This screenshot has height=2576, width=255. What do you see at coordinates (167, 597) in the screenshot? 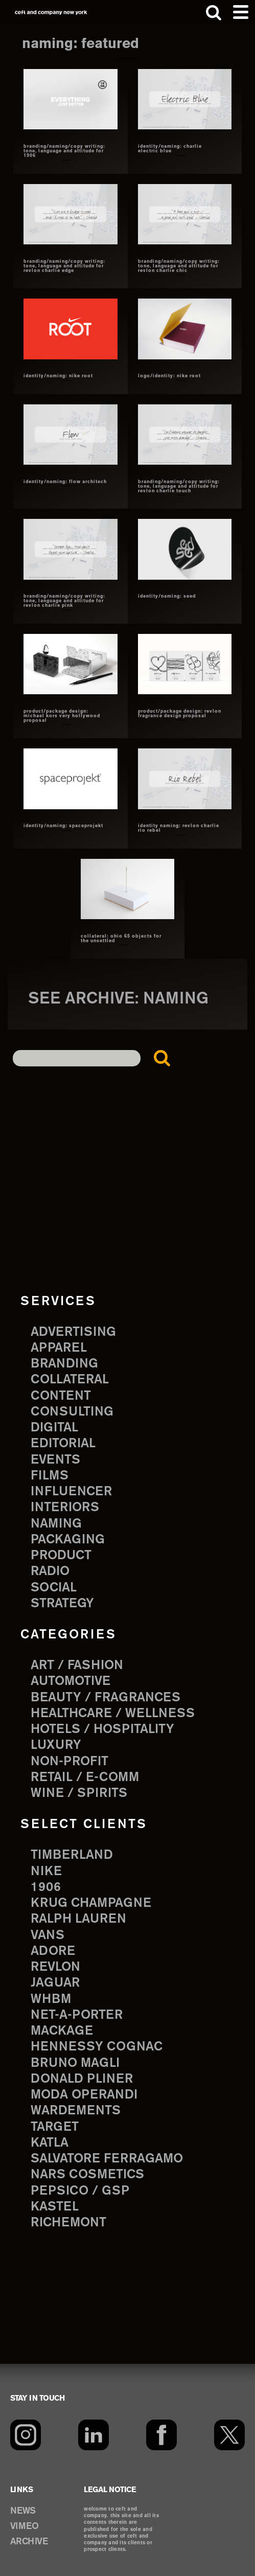
I see `identity/naming: Seed` at bounding box center [167, 597].